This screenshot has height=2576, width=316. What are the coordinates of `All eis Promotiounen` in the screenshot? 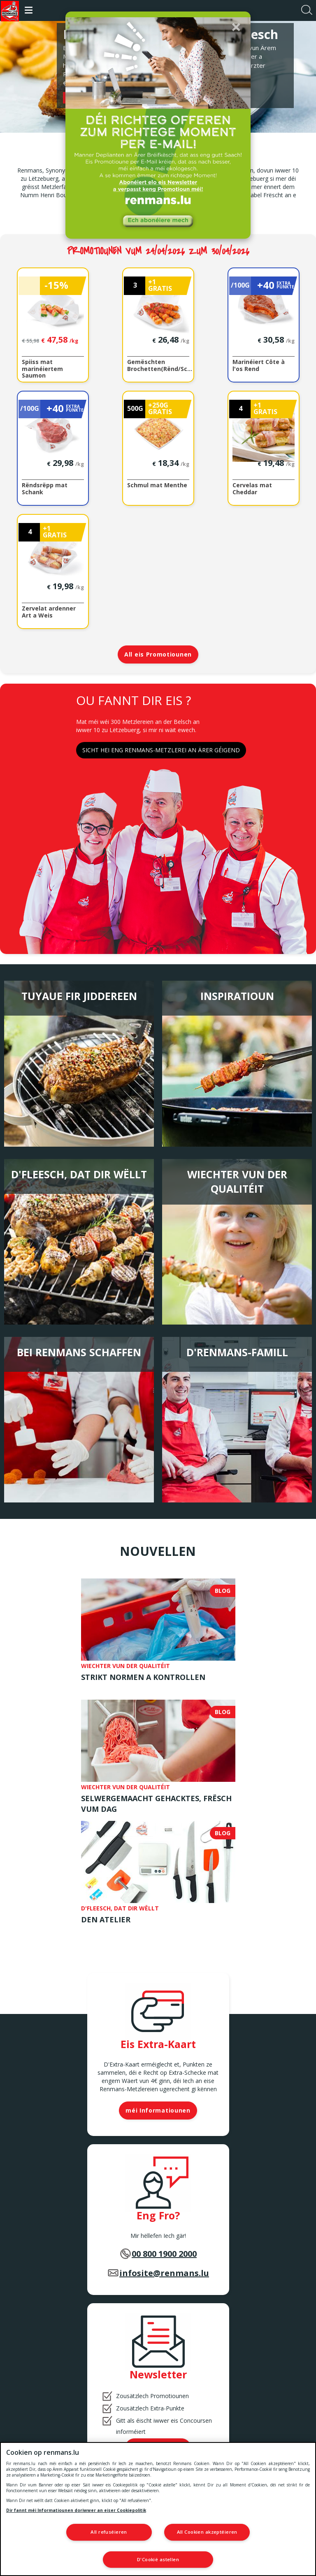 It's located at (158, 655).